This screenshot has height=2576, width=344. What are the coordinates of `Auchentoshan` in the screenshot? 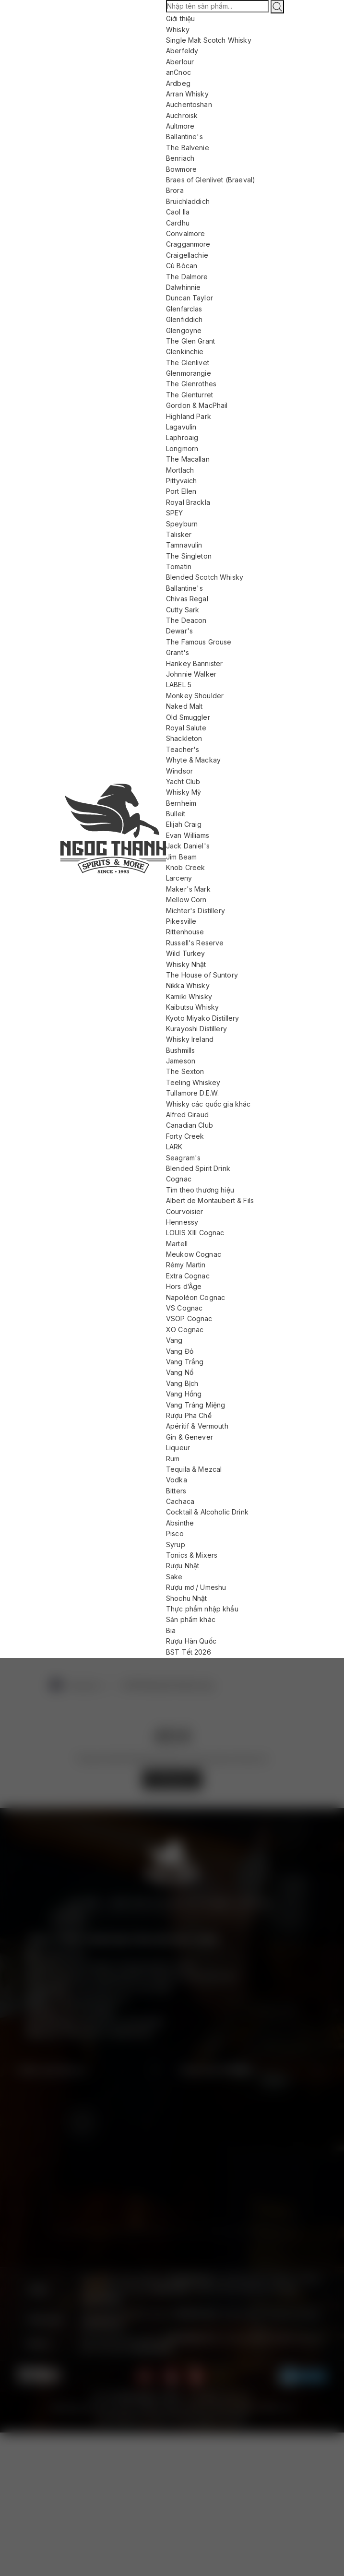 It's located at (189, 104).